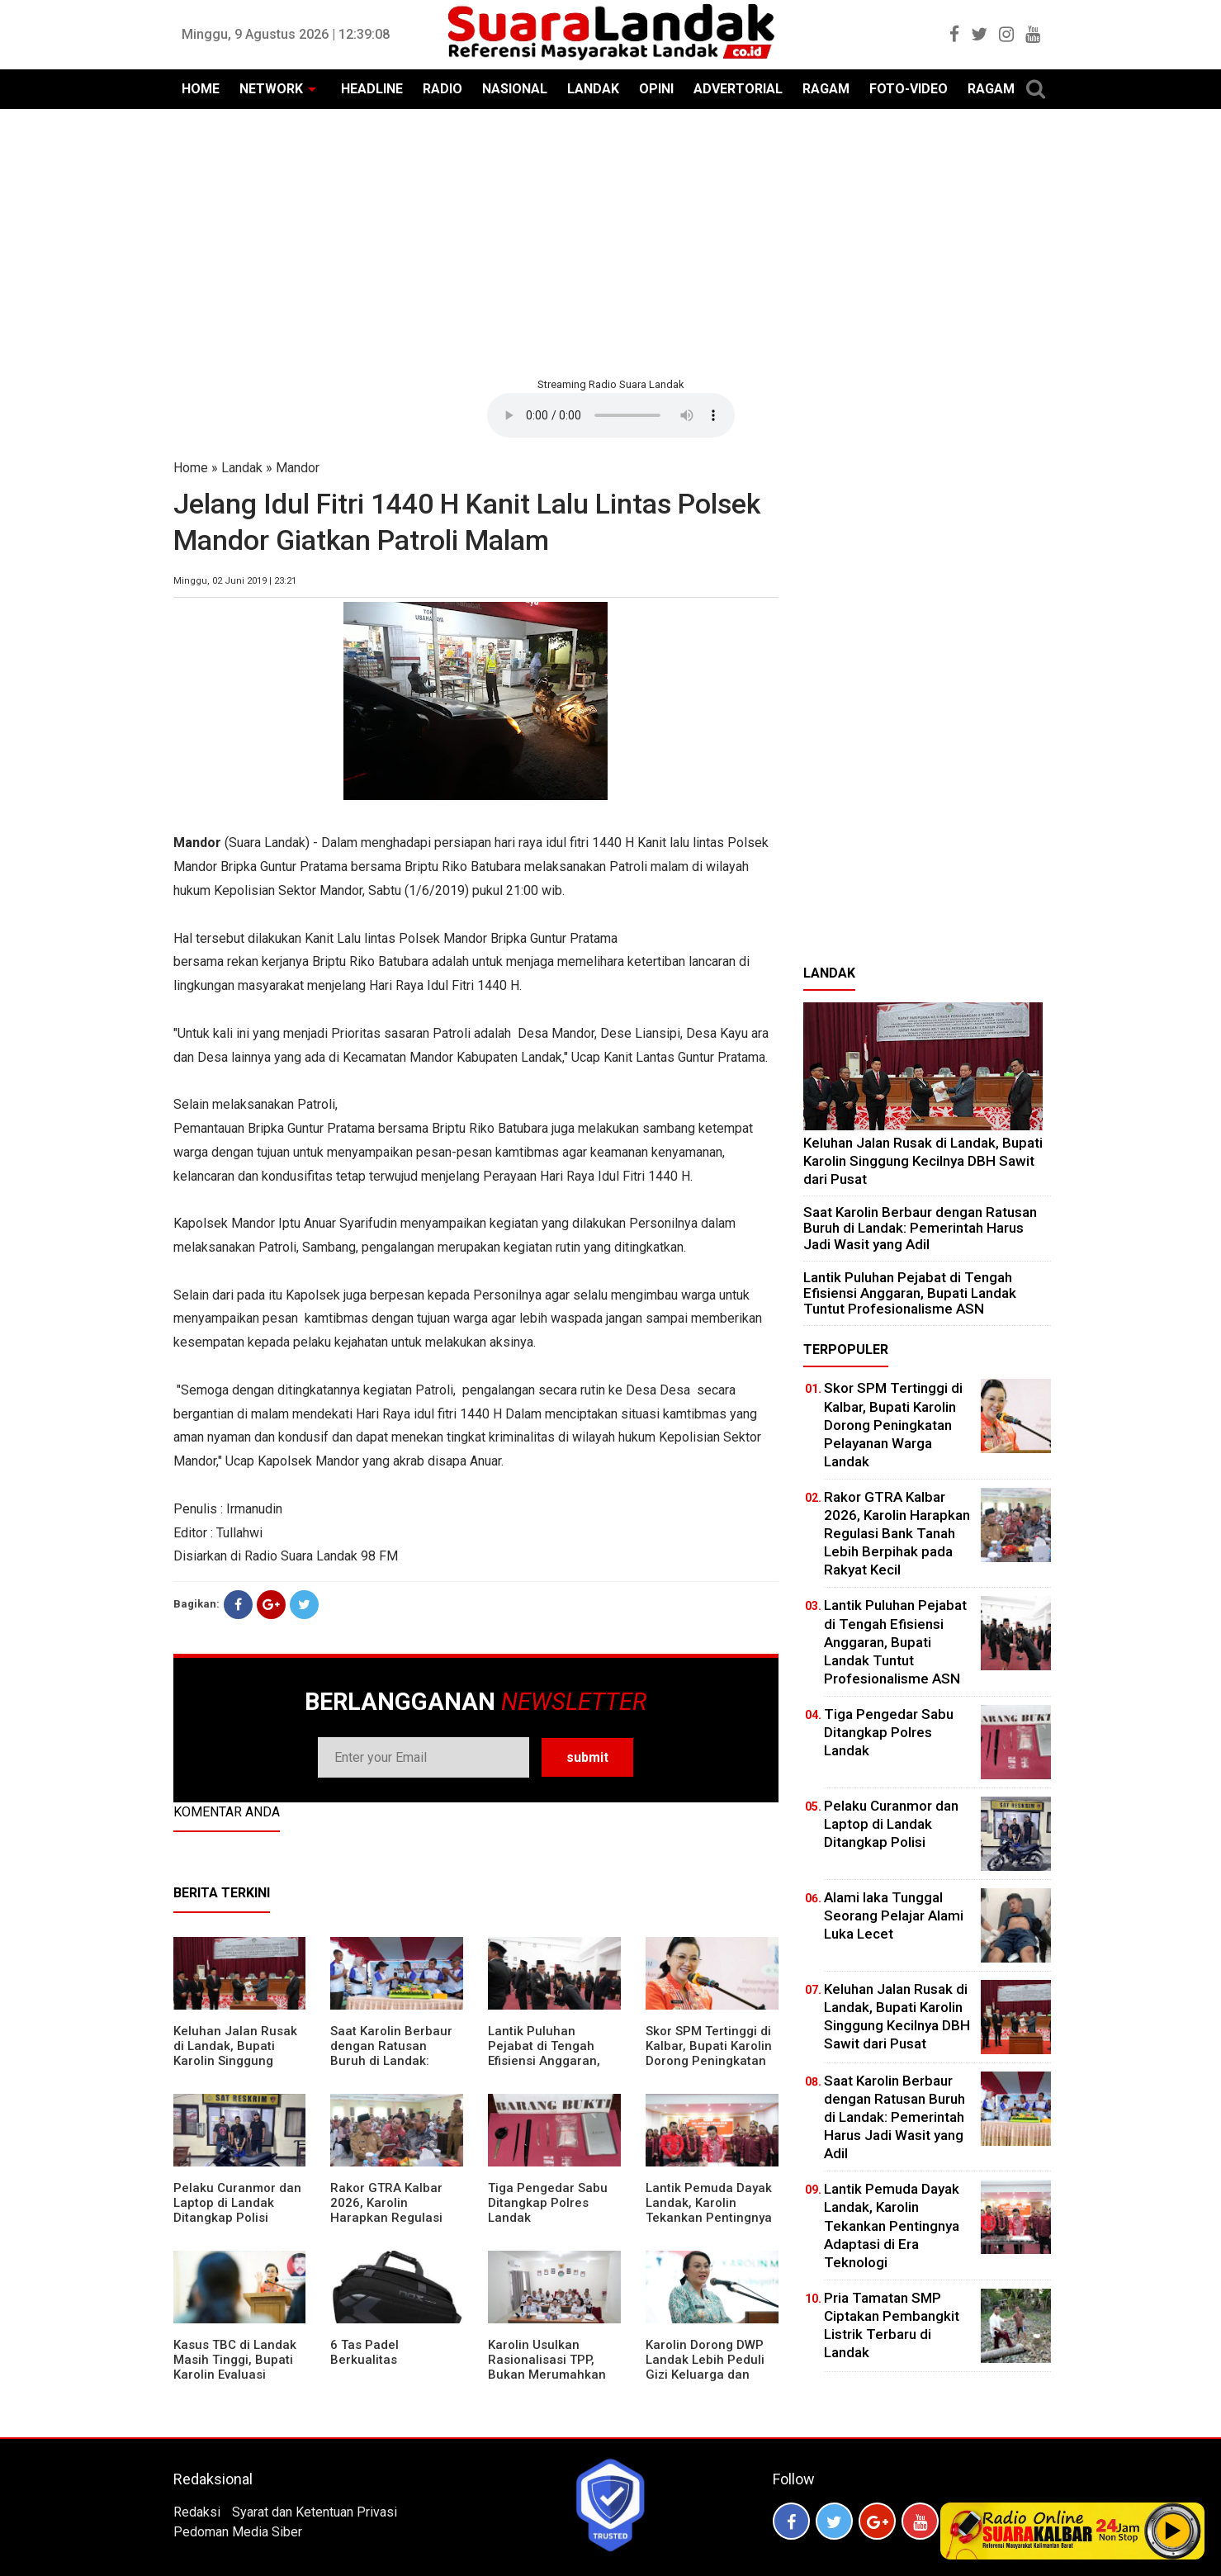 This screenshot has height=2576, width=1221. I want to click on [Advertisement], so click(610, 241).